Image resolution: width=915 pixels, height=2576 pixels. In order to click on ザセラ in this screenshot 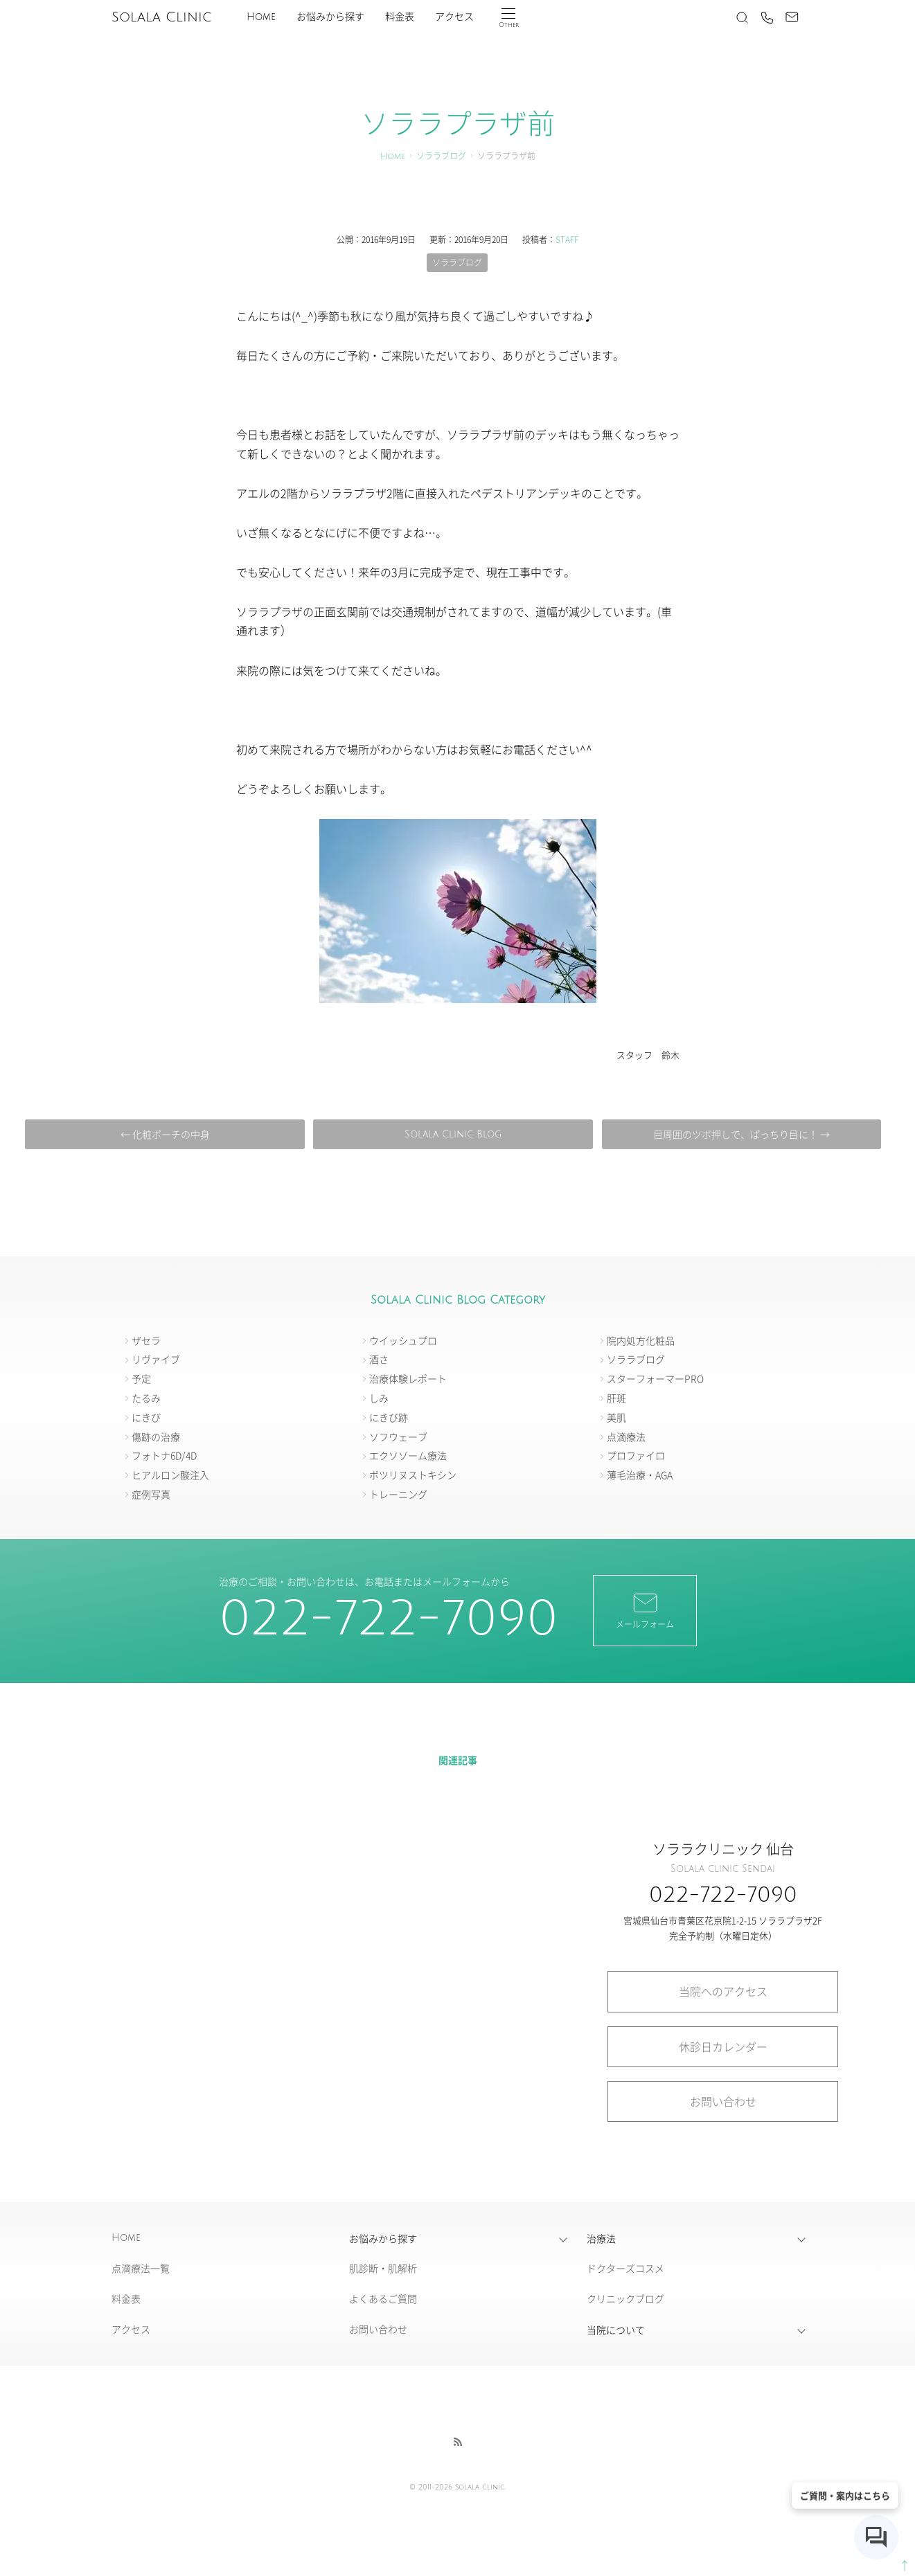, I will do `click(146, 1340)`.